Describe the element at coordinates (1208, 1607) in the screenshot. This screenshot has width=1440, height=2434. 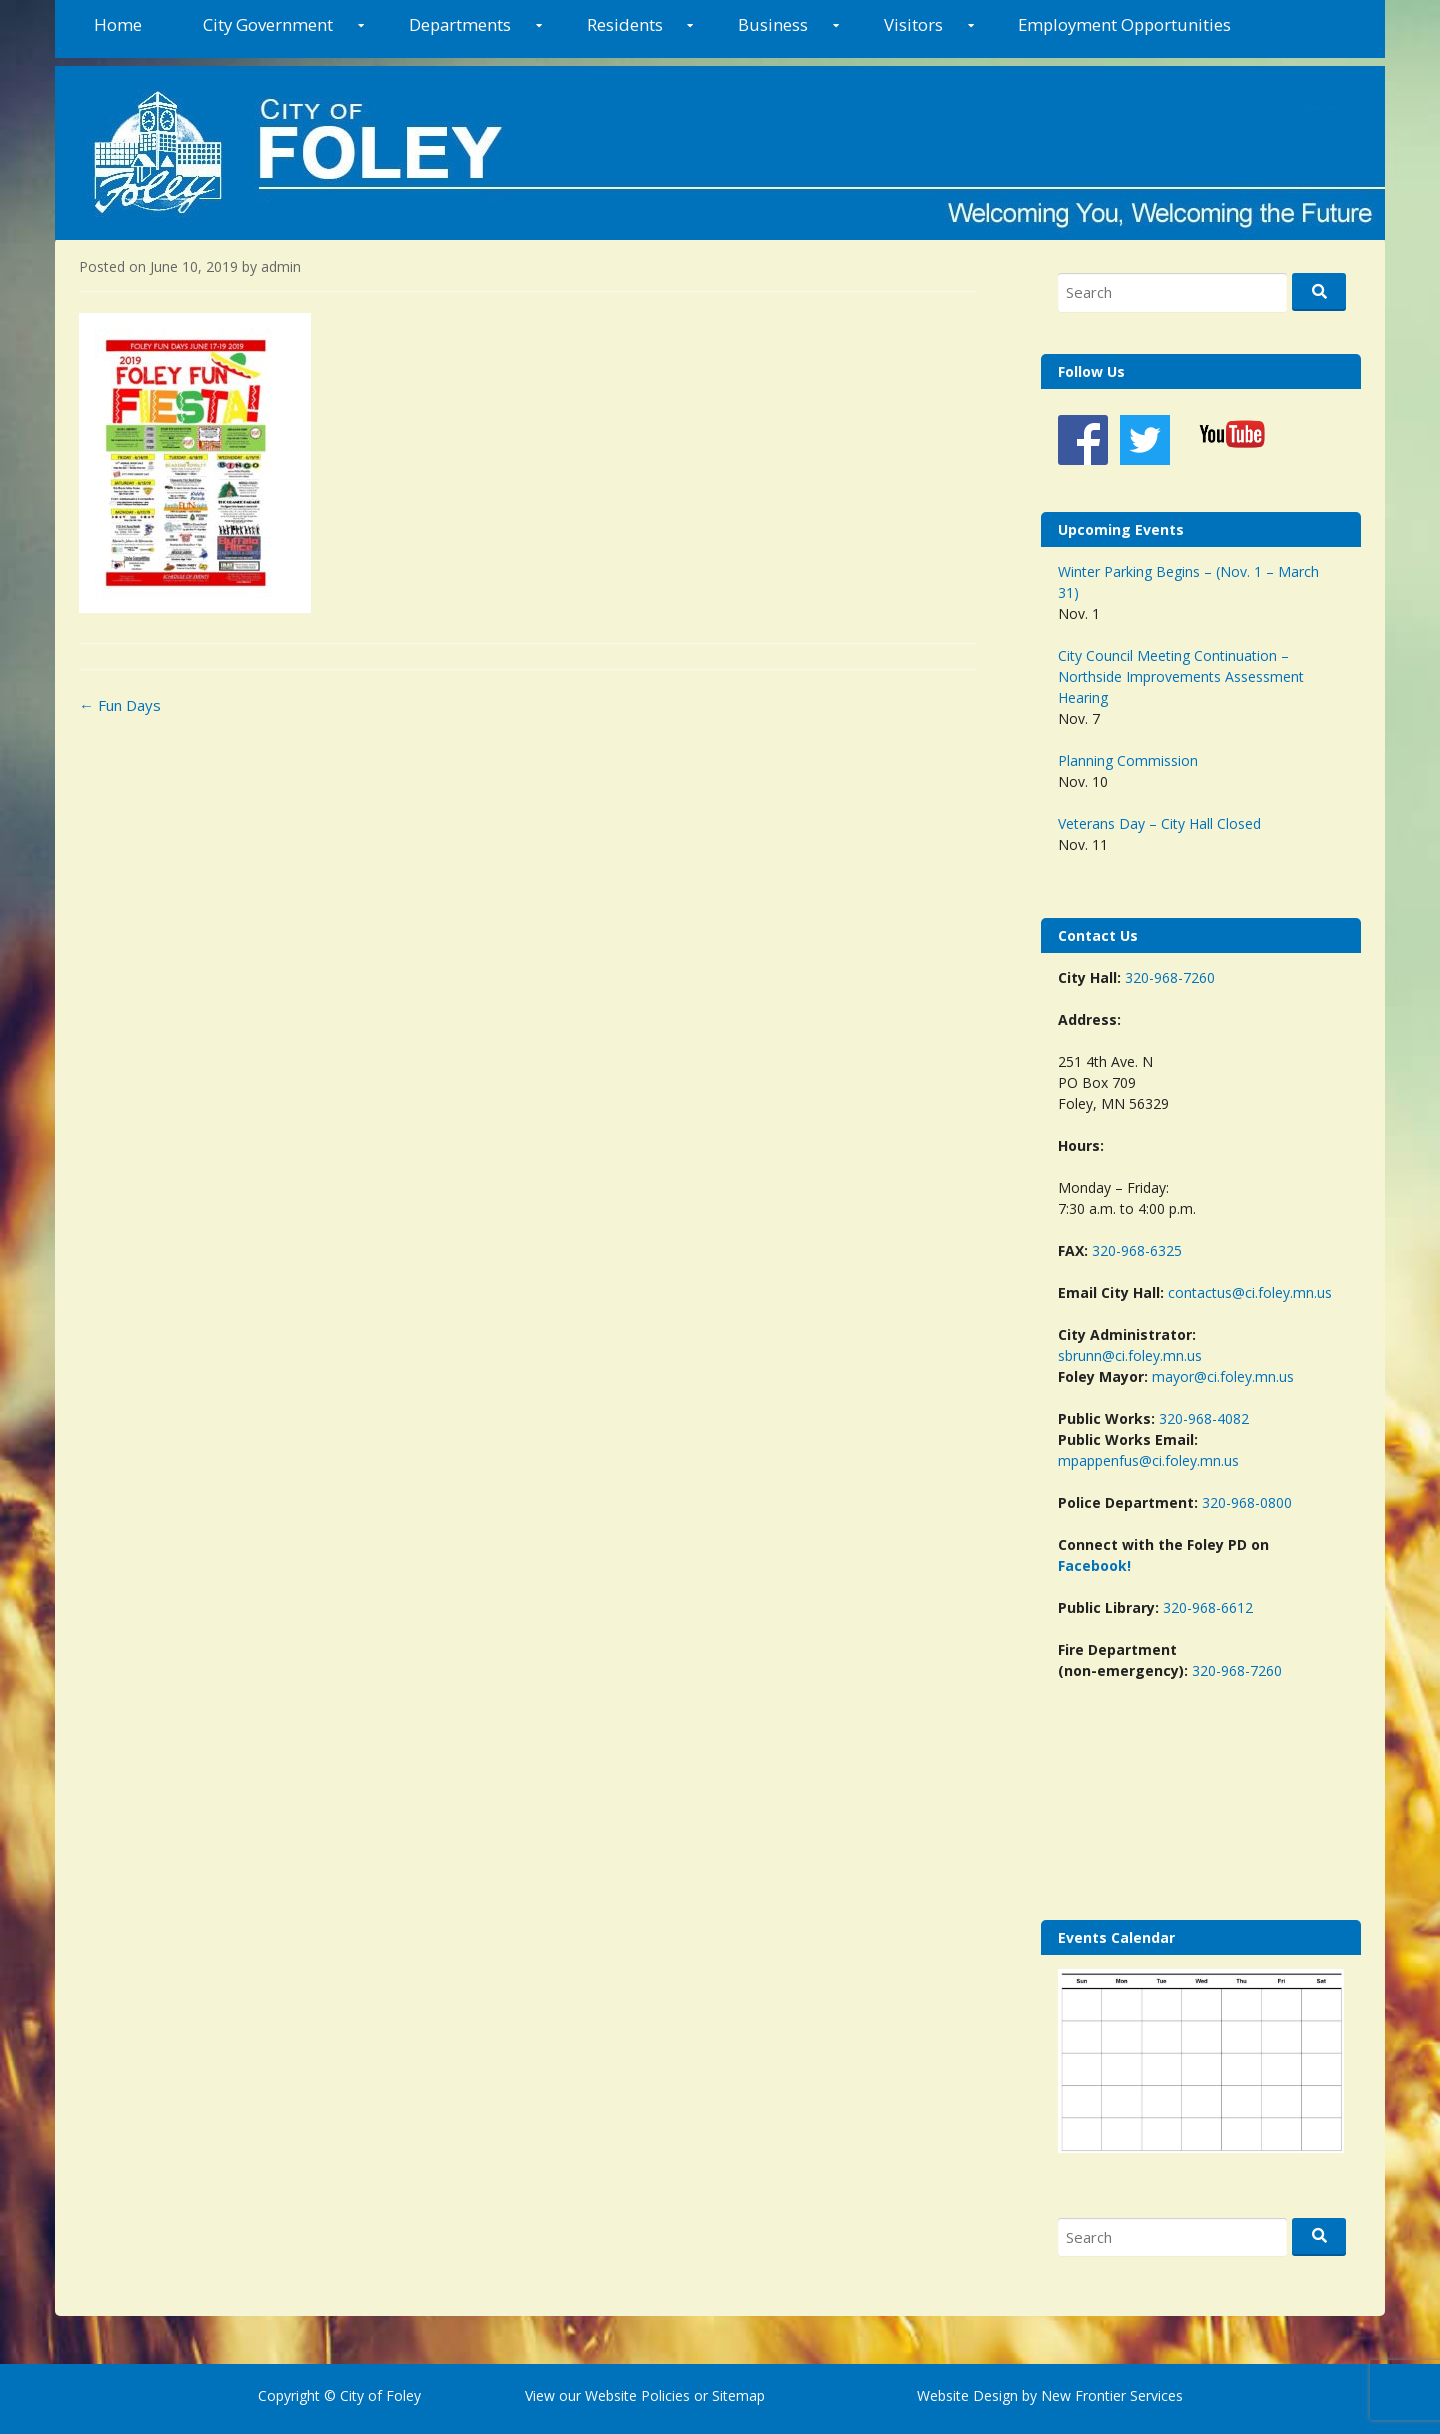
I see `320-968-6612` at that location.